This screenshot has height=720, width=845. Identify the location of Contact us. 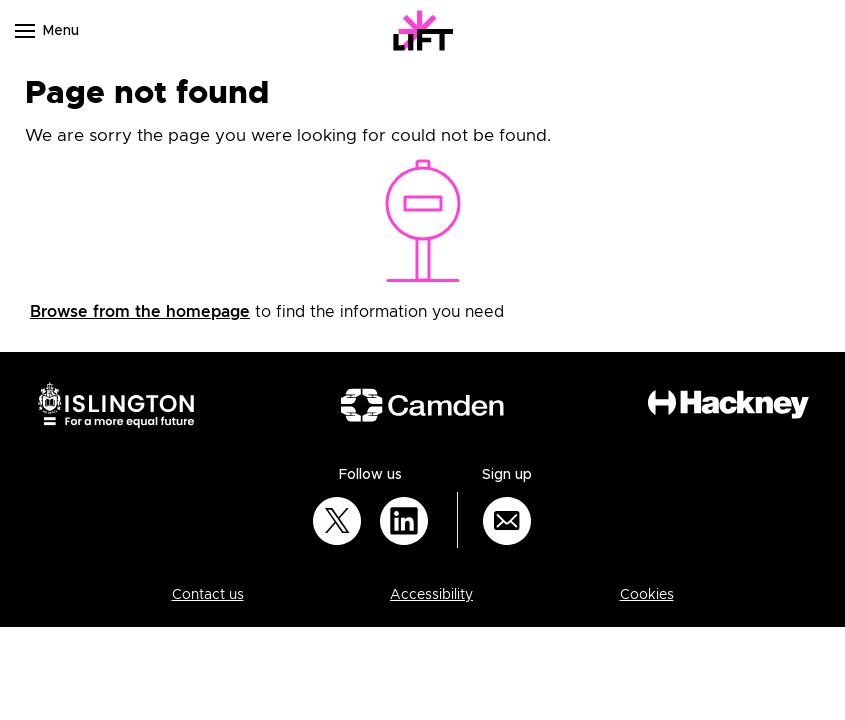
(208, 595).